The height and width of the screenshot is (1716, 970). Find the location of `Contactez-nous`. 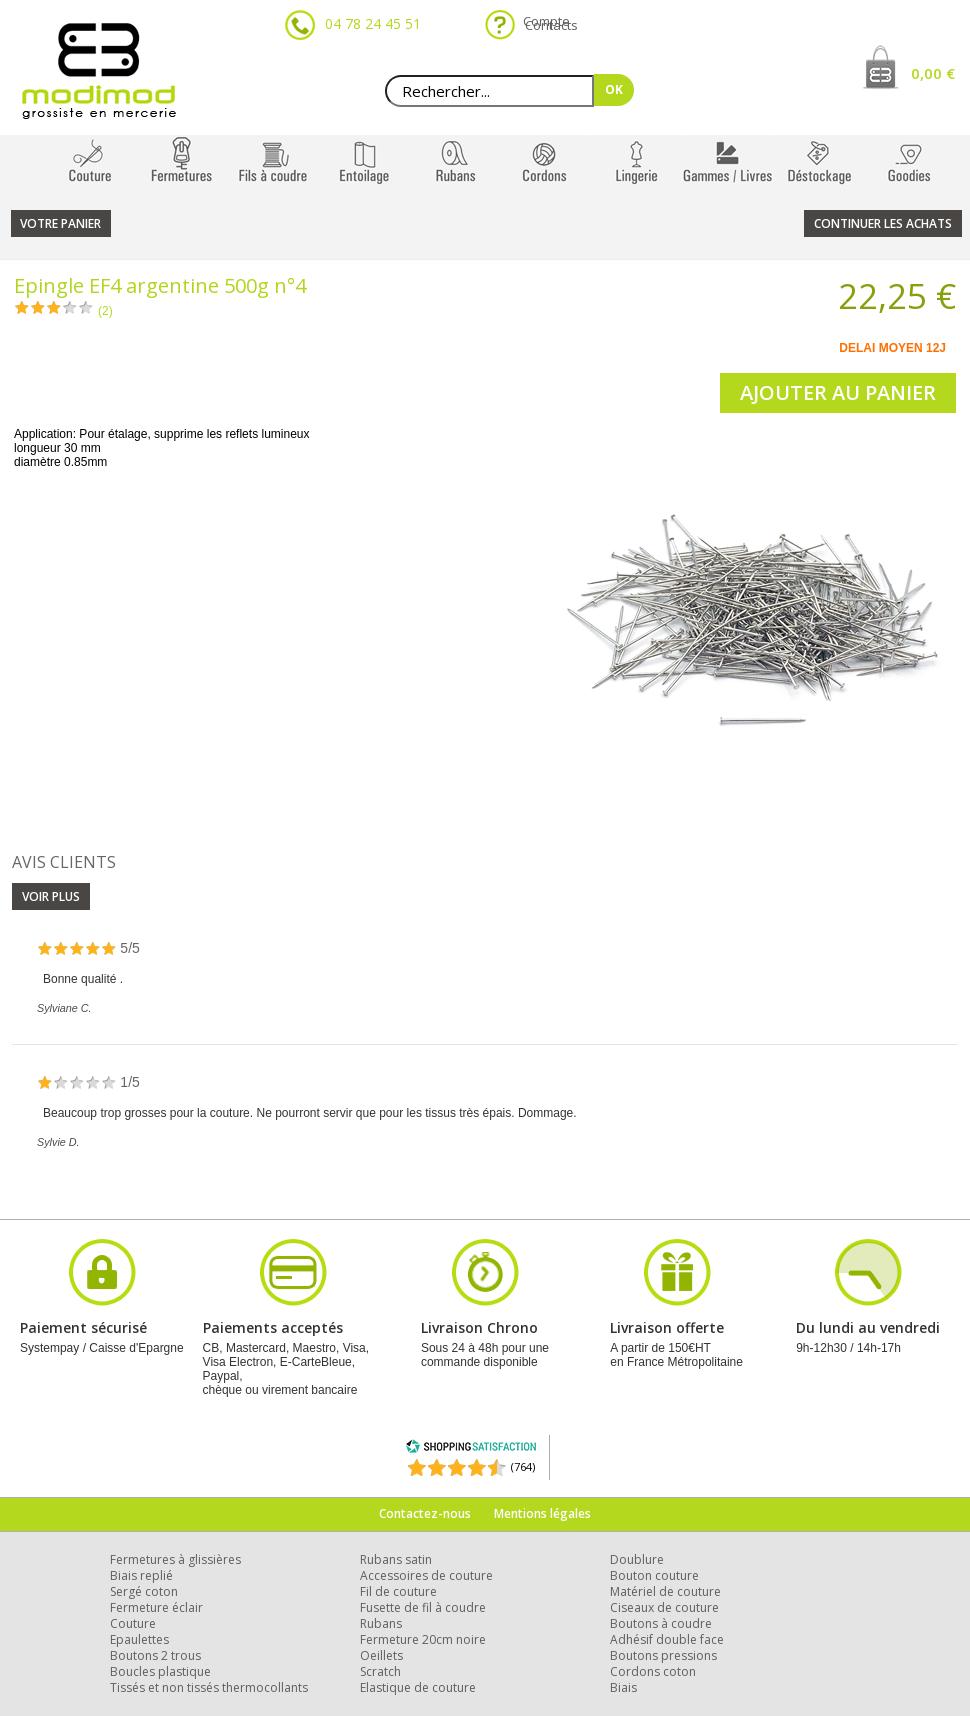

Contactez-nous is located at coordinates (425, 1513).